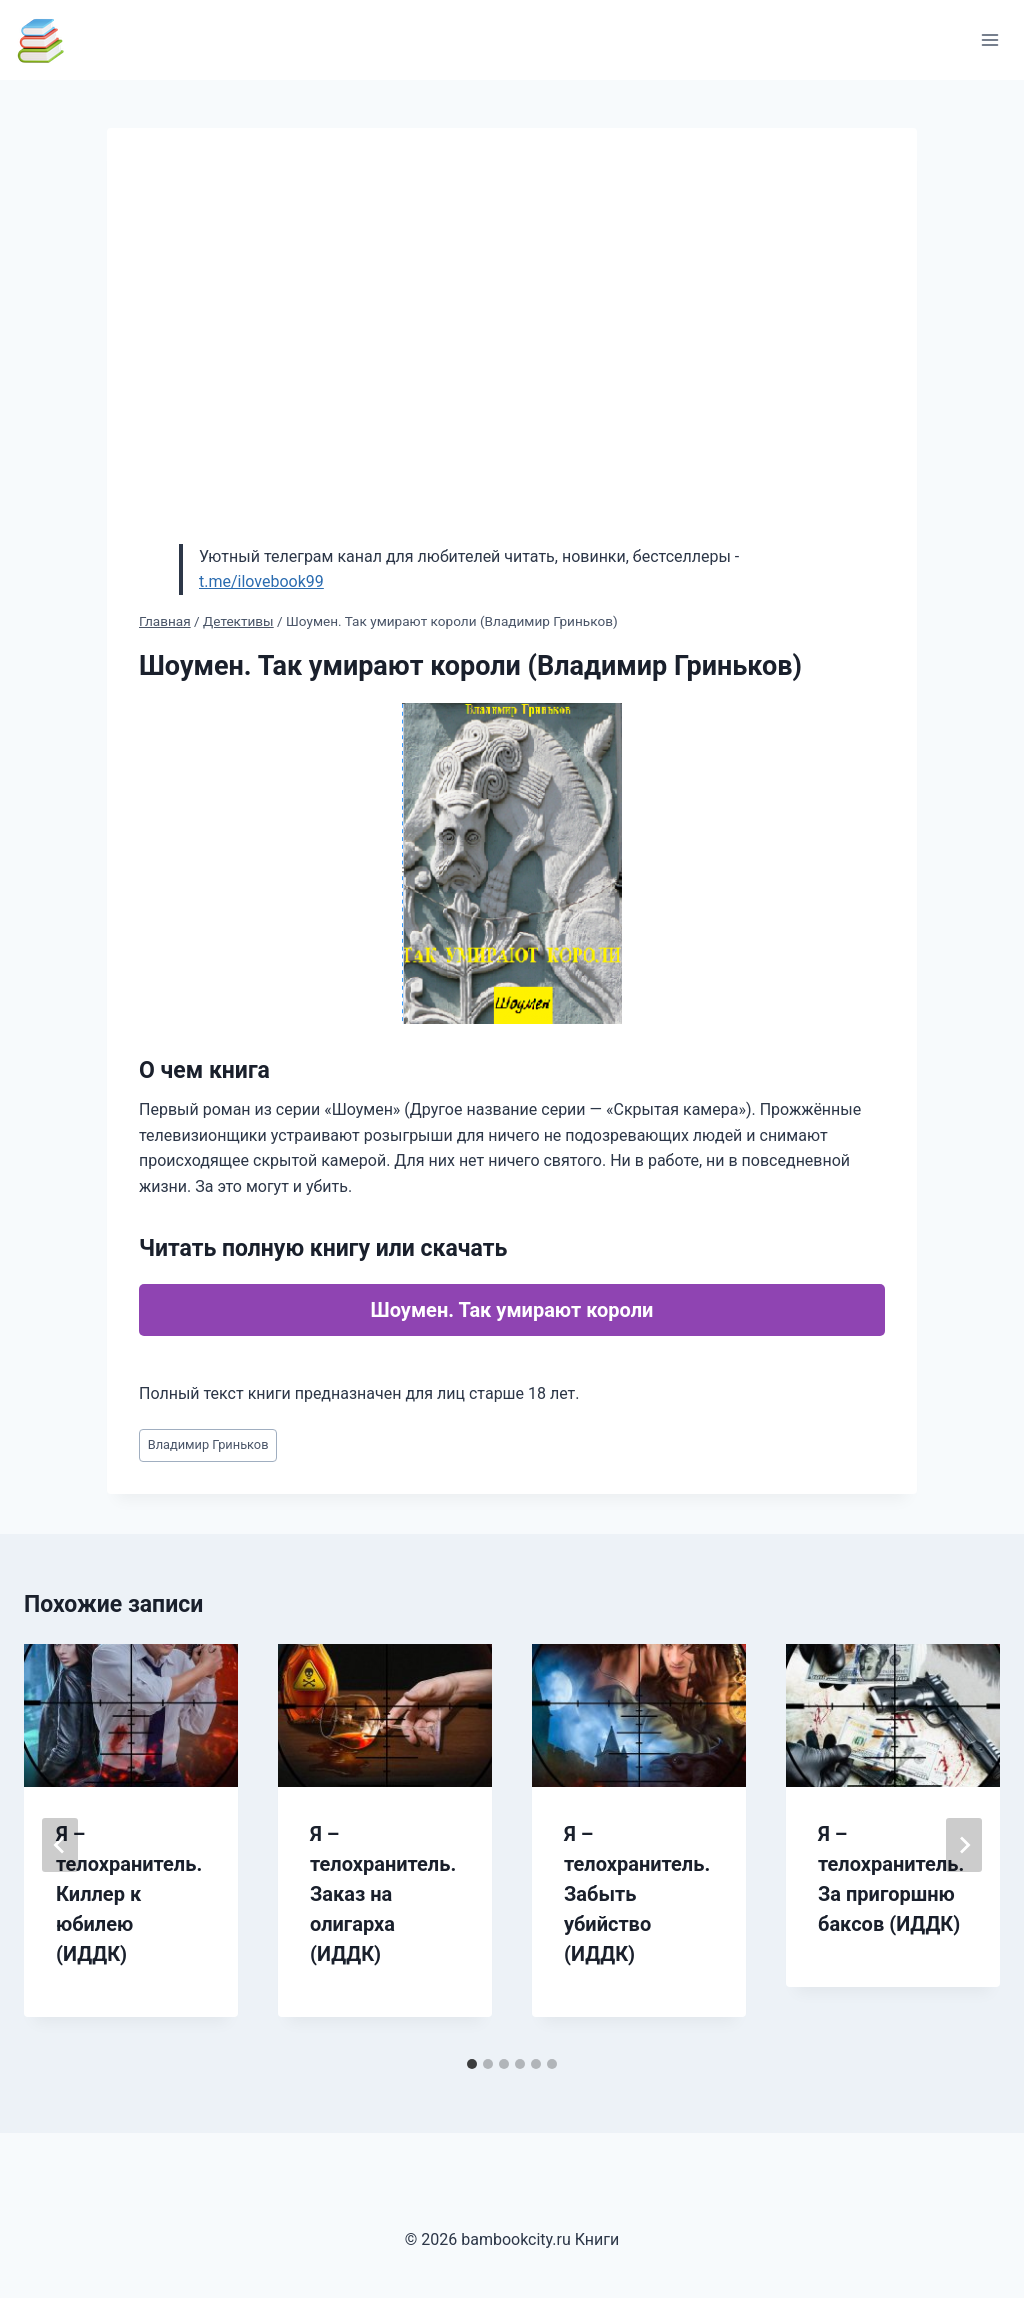  I want to click on Шоумен. Так умирают короли, so click(512, 1310).